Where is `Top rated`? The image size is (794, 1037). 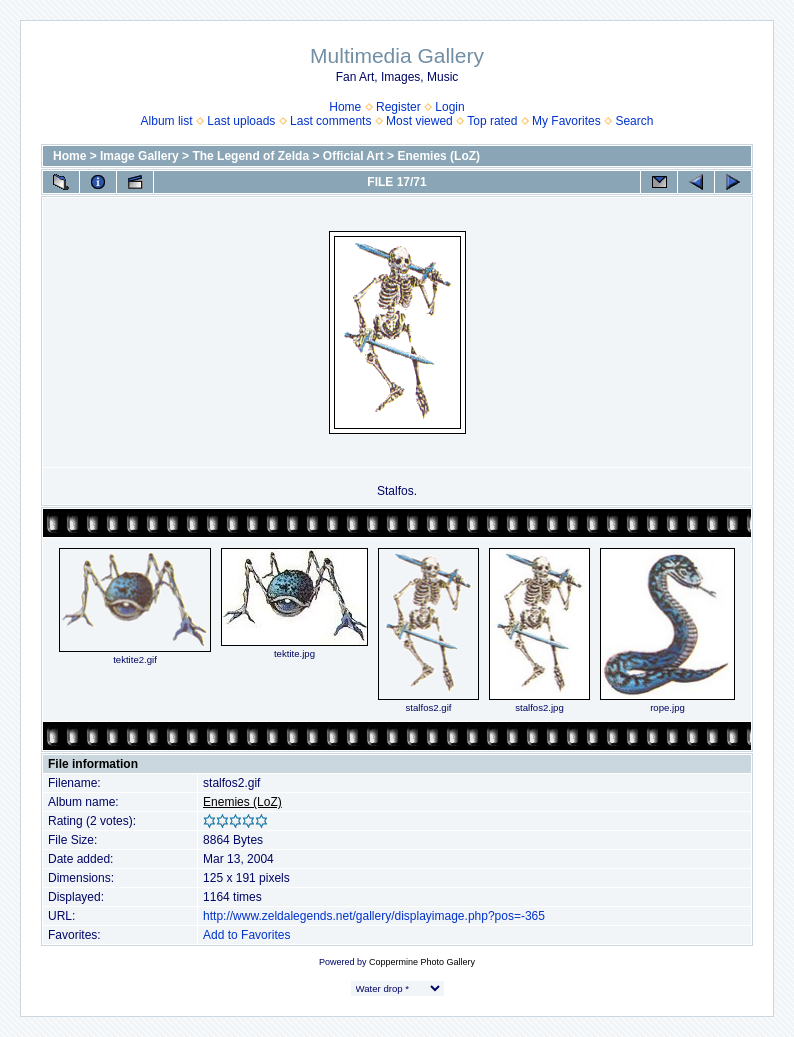 Top rated is located at coordinates (492, 121).